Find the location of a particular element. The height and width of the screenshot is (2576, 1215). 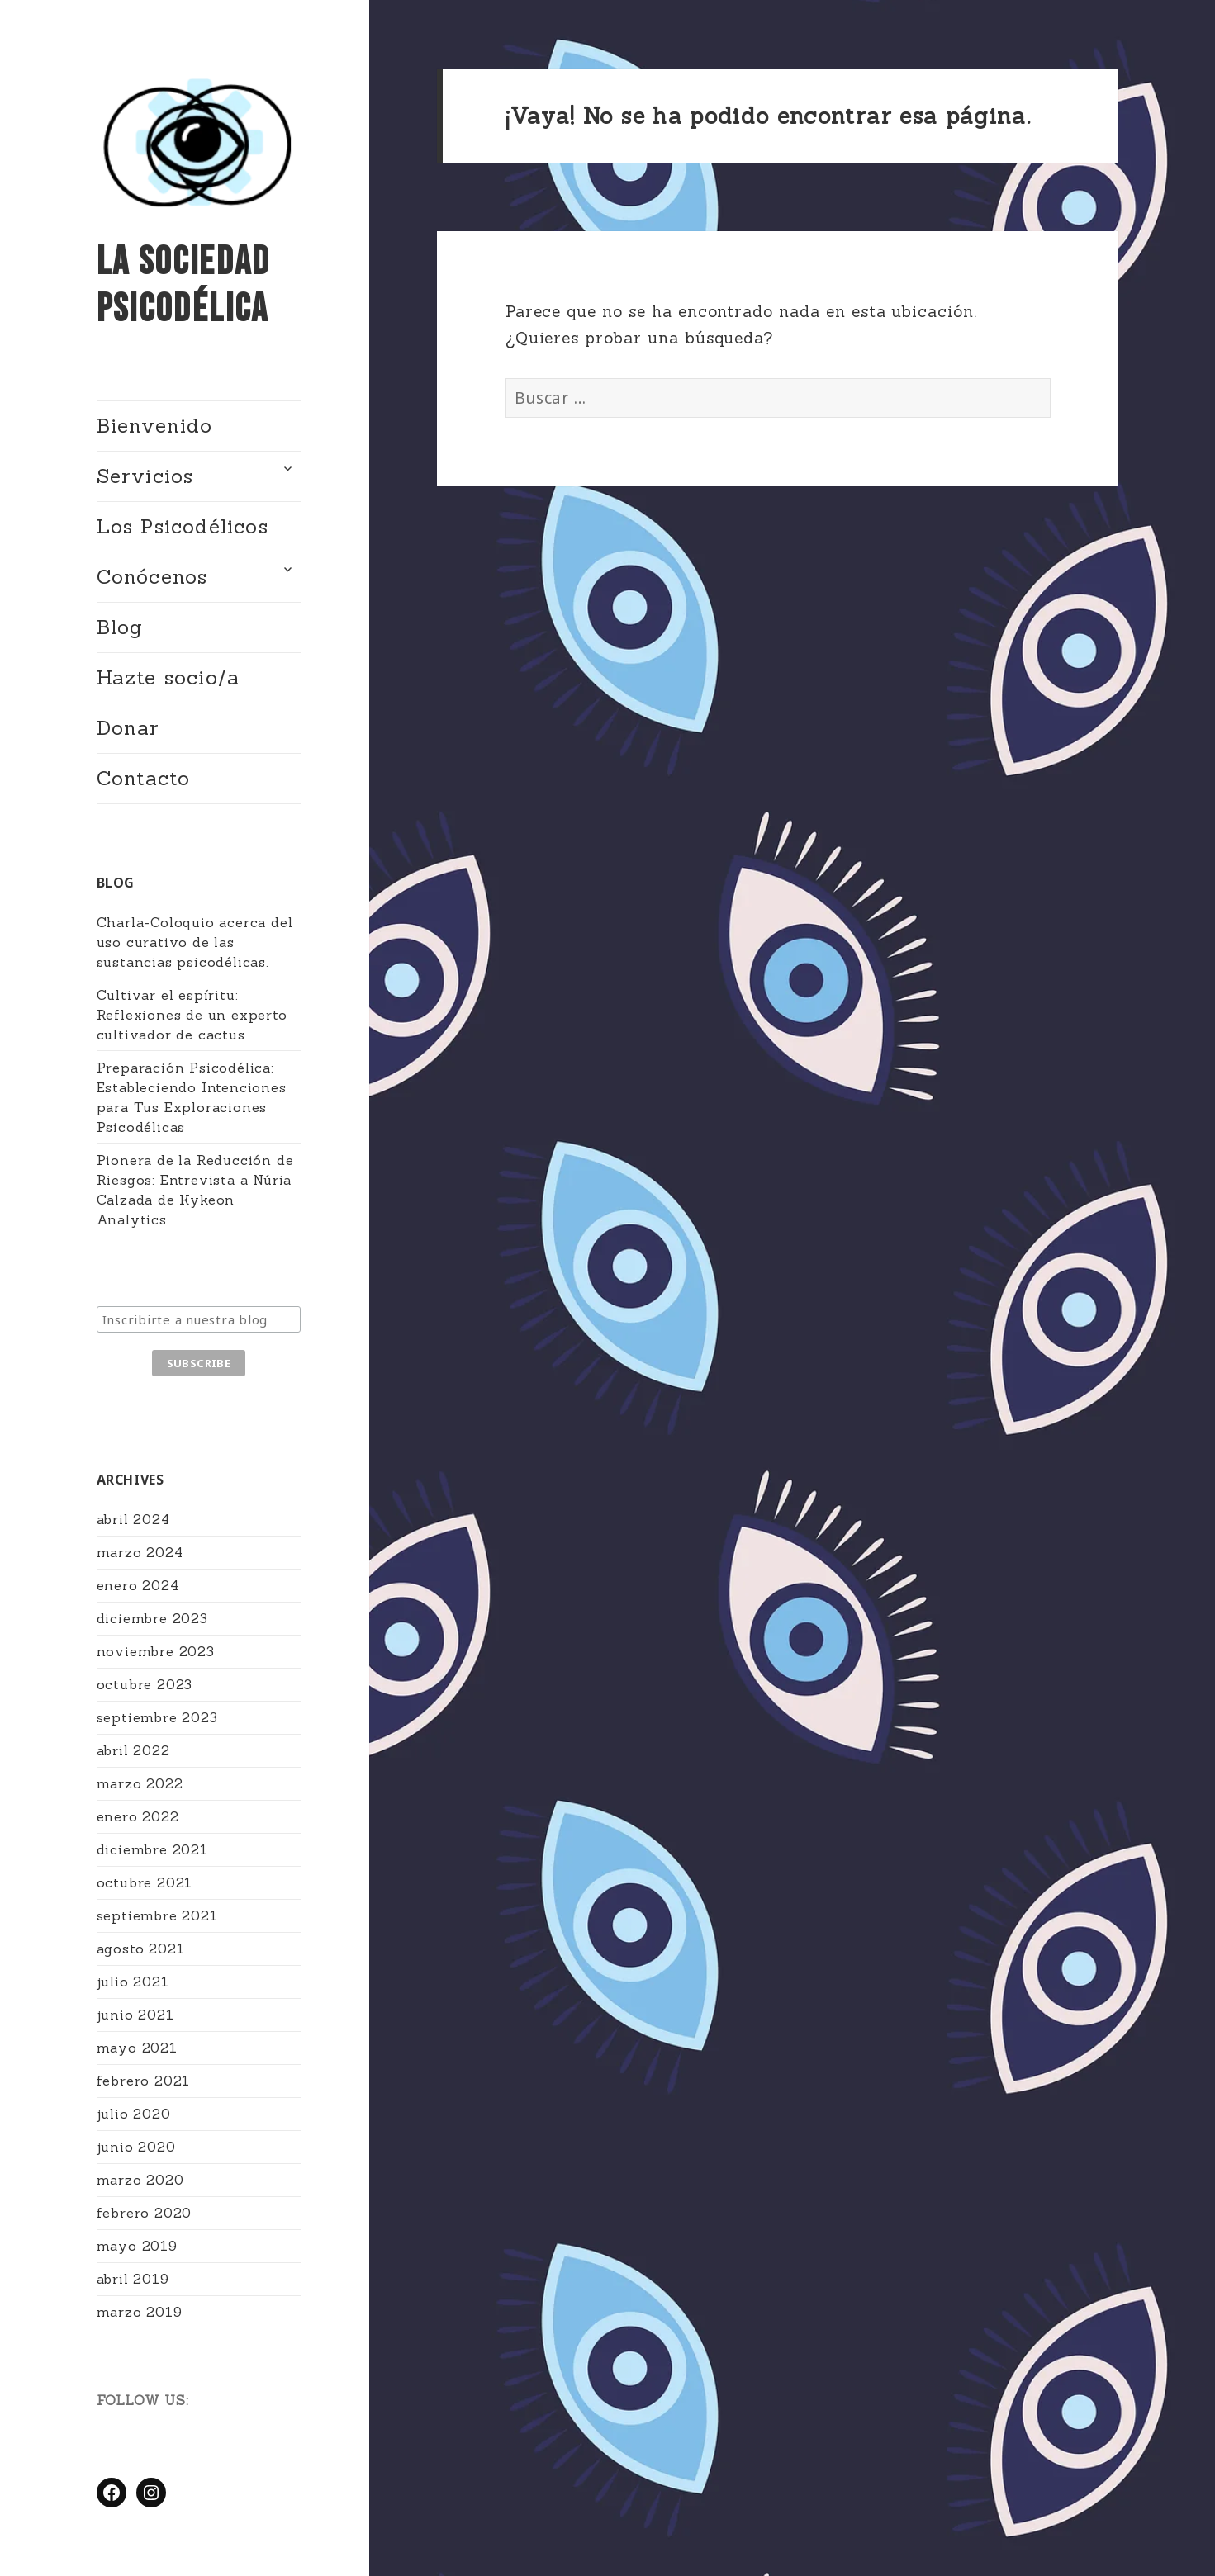

marzo 2024 is located at coordinates (140, 1552).